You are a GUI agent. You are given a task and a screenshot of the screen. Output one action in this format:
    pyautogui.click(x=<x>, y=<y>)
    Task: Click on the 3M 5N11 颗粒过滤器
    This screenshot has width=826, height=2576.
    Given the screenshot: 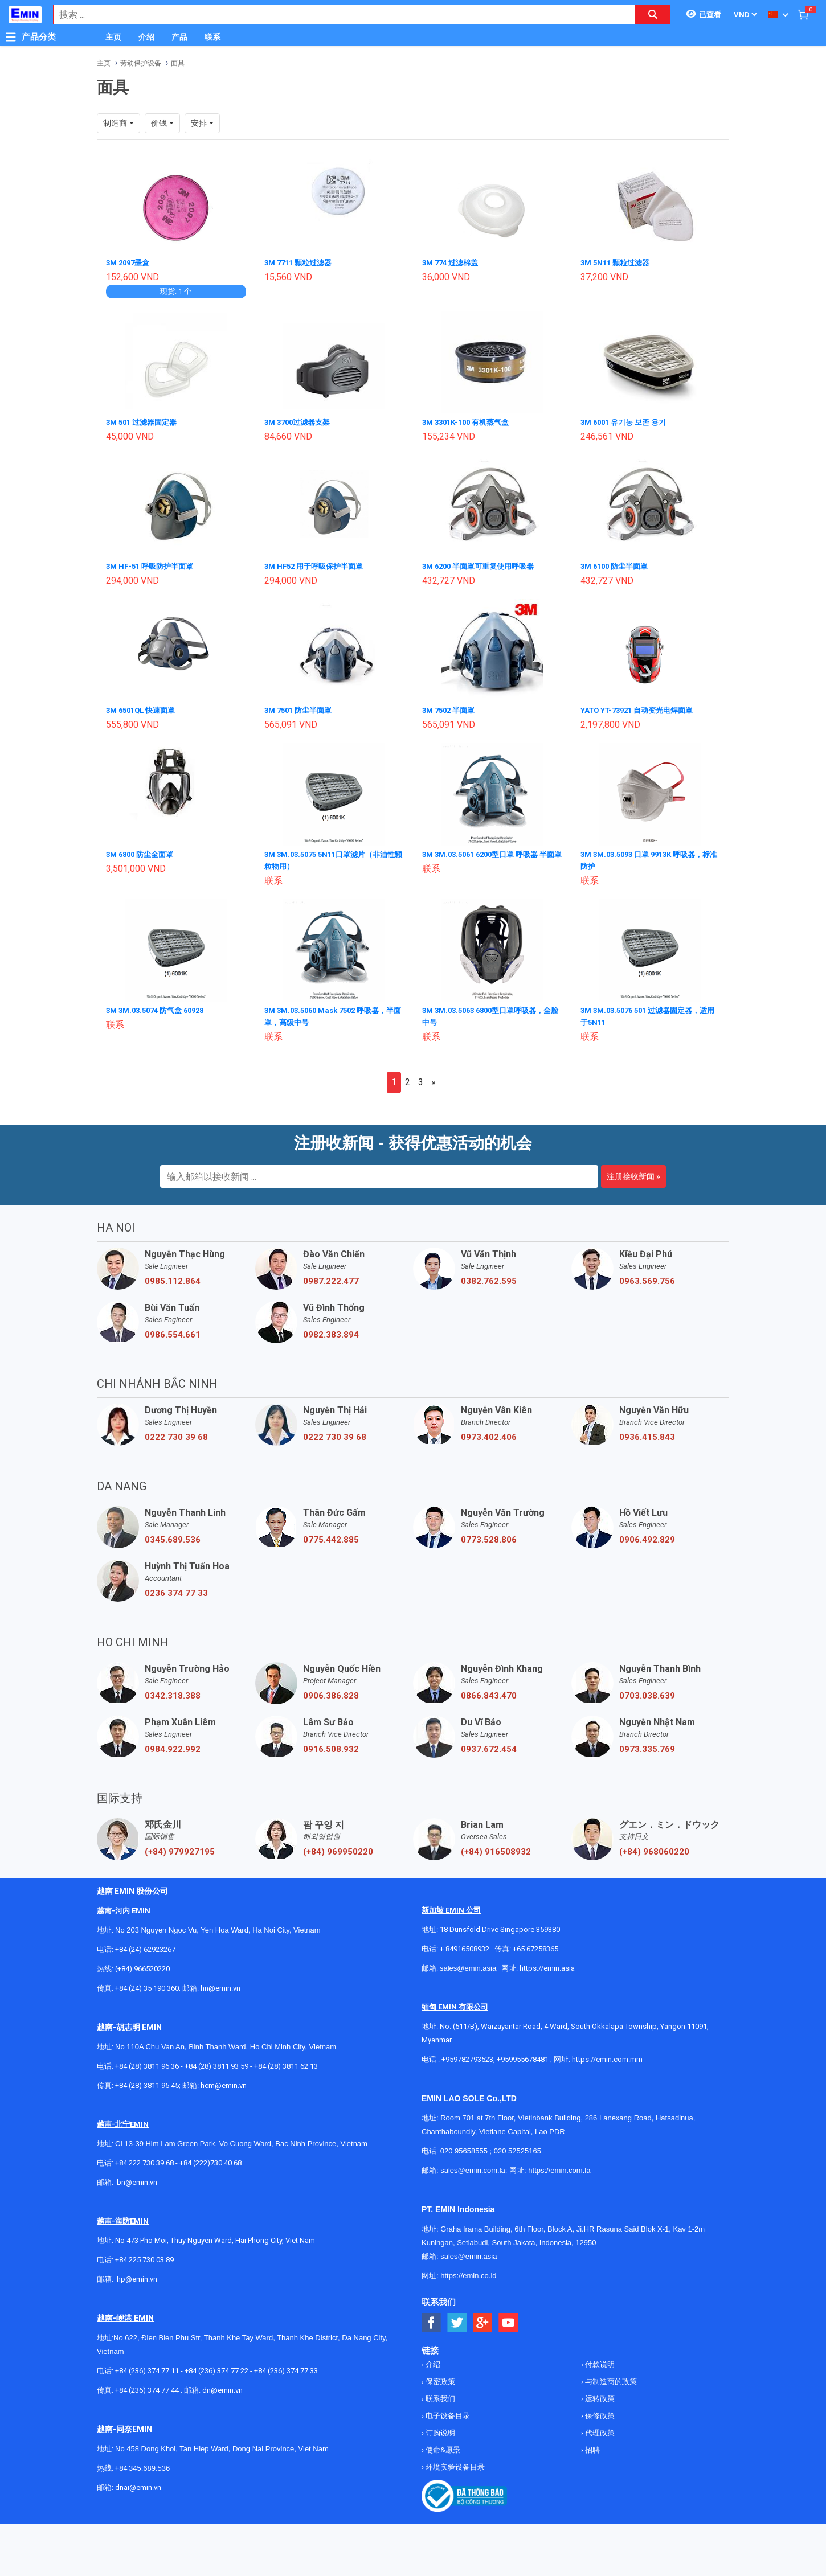 What is the action you would take?
    pyautogui.click(x=617, y=262)
    